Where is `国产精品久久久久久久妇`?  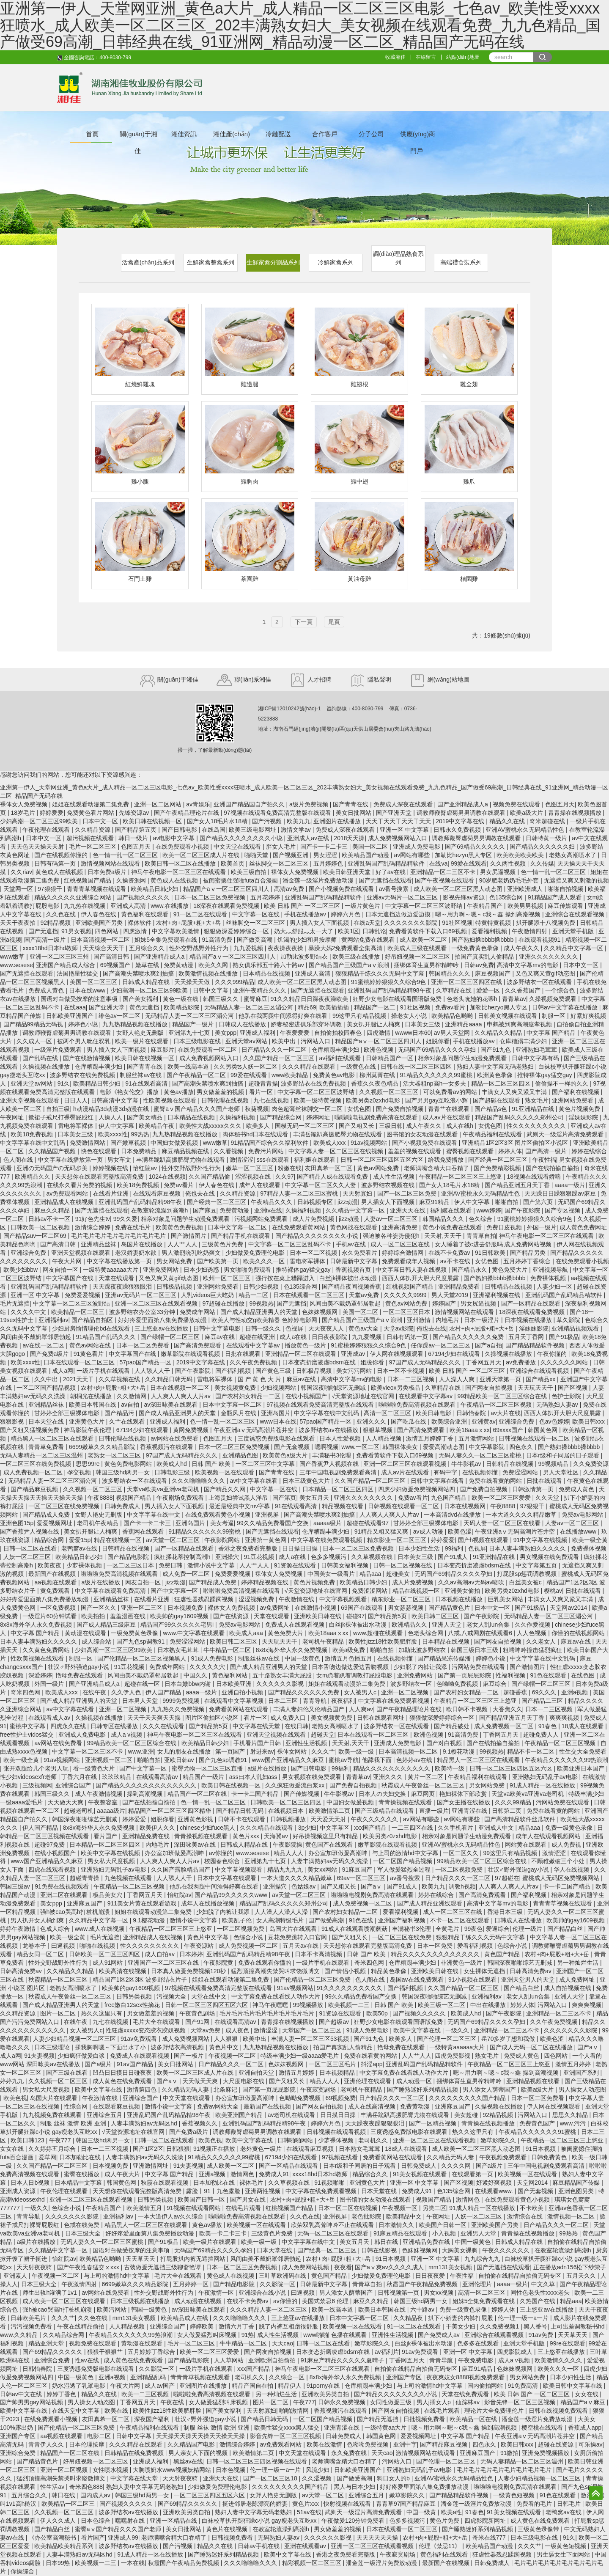 国产精品久久久久久久妇 is located at coordinates (543, 846).